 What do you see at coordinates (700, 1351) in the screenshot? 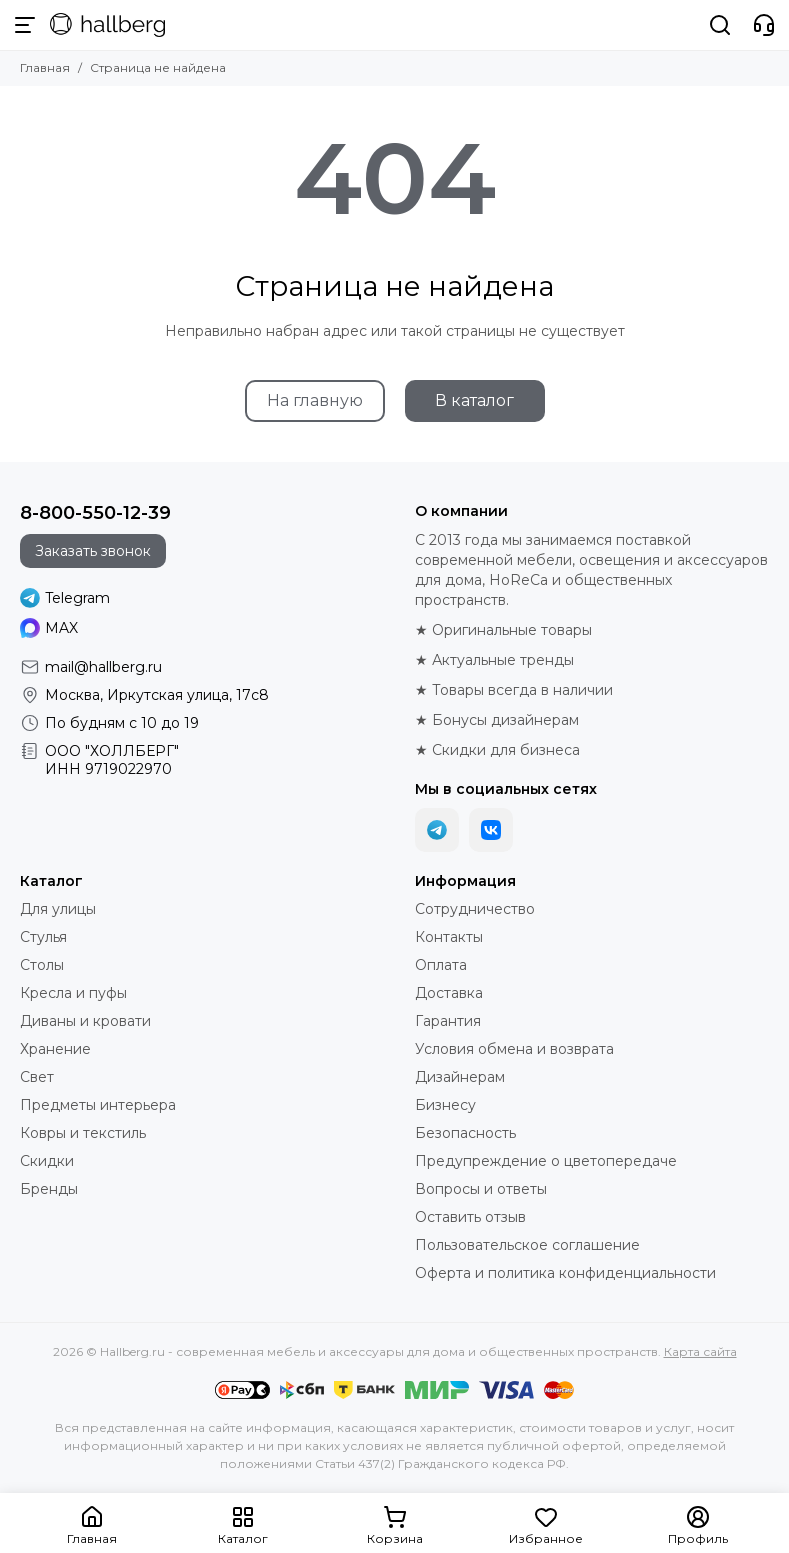
I see `Карта сайта` at bounding box center [700, 1351].